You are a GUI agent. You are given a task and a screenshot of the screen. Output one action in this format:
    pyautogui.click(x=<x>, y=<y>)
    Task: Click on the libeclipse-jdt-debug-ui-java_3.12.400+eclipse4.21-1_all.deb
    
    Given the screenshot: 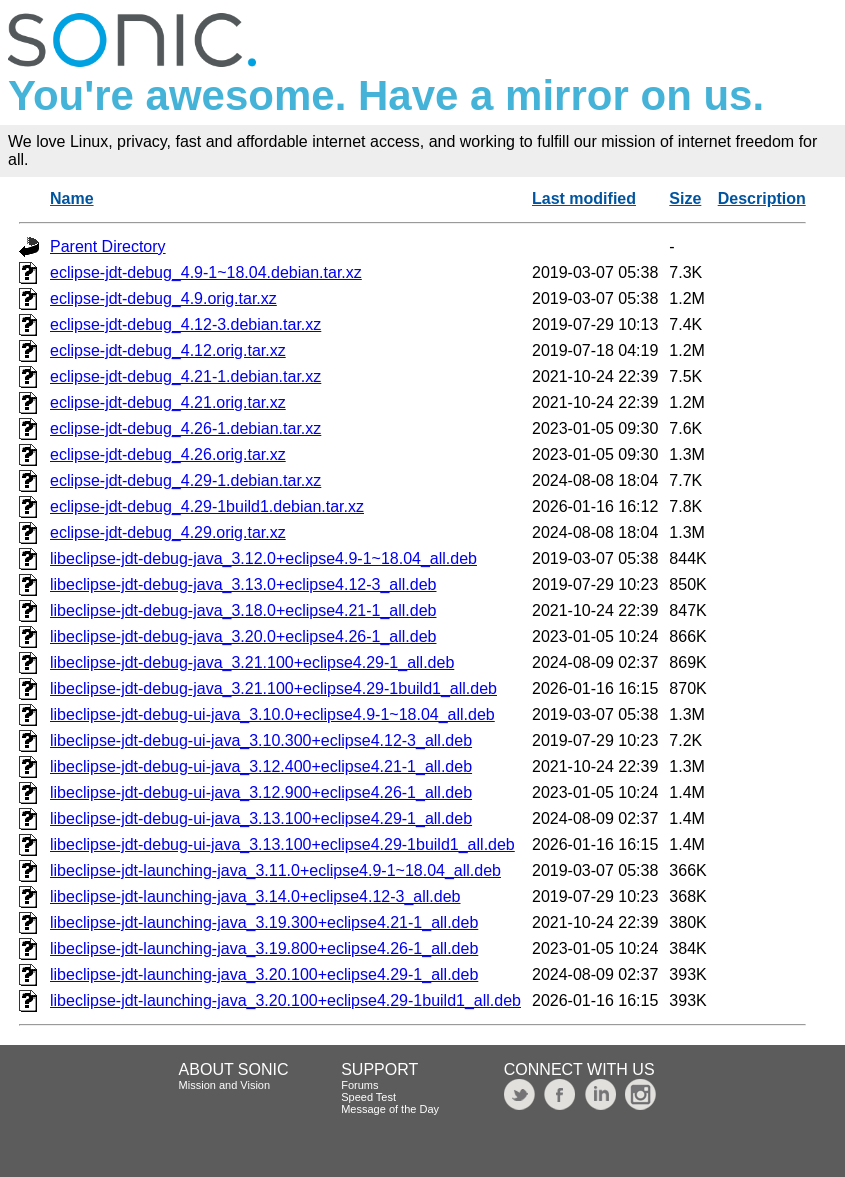 What is the action you would take?
    pyautogui.click(x=261, y=766)
    